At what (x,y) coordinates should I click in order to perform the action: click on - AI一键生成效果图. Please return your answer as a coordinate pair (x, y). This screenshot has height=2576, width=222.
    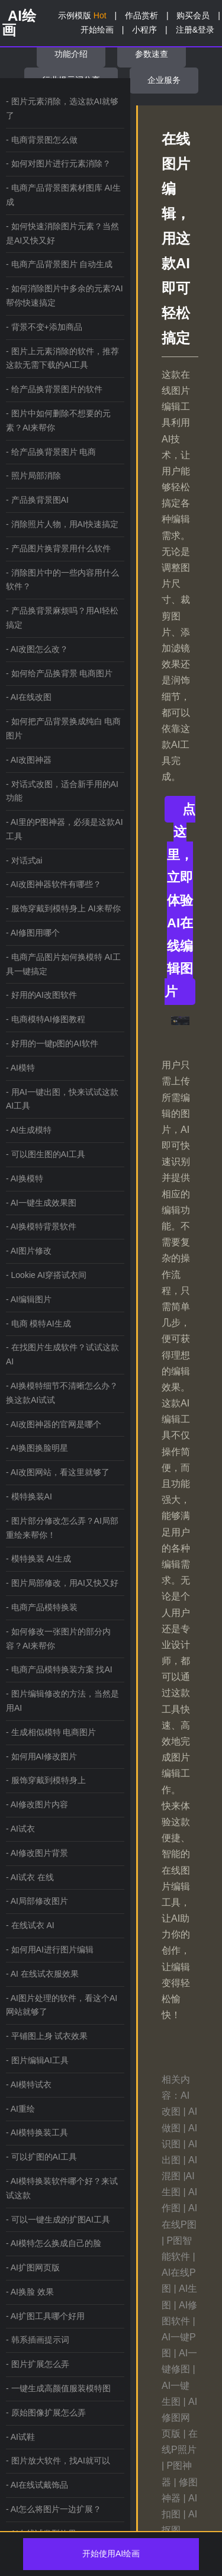
    Looking at the image, I should click on (41, 1202).